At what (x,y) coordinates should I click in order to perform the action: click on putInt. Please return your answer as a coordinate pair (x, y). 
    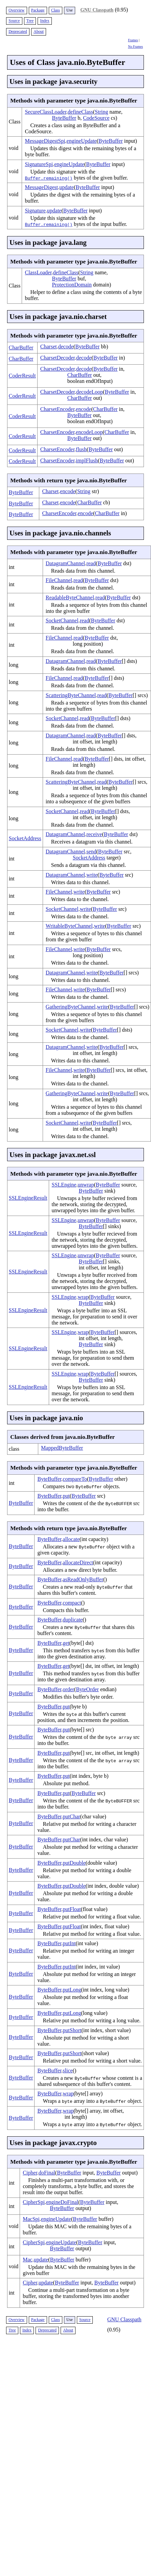
    Looking at the image, I should click on (69, 1943).